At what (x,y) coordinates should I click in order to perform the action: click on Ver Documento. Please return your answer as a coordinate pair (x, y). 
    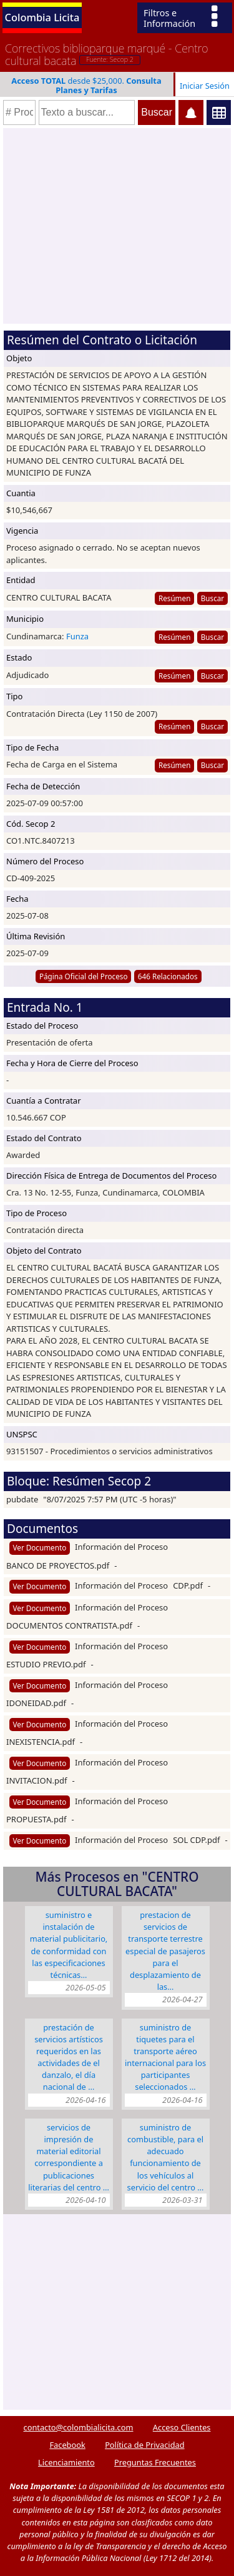
    Looking at the image, I should click on (40, 1547).